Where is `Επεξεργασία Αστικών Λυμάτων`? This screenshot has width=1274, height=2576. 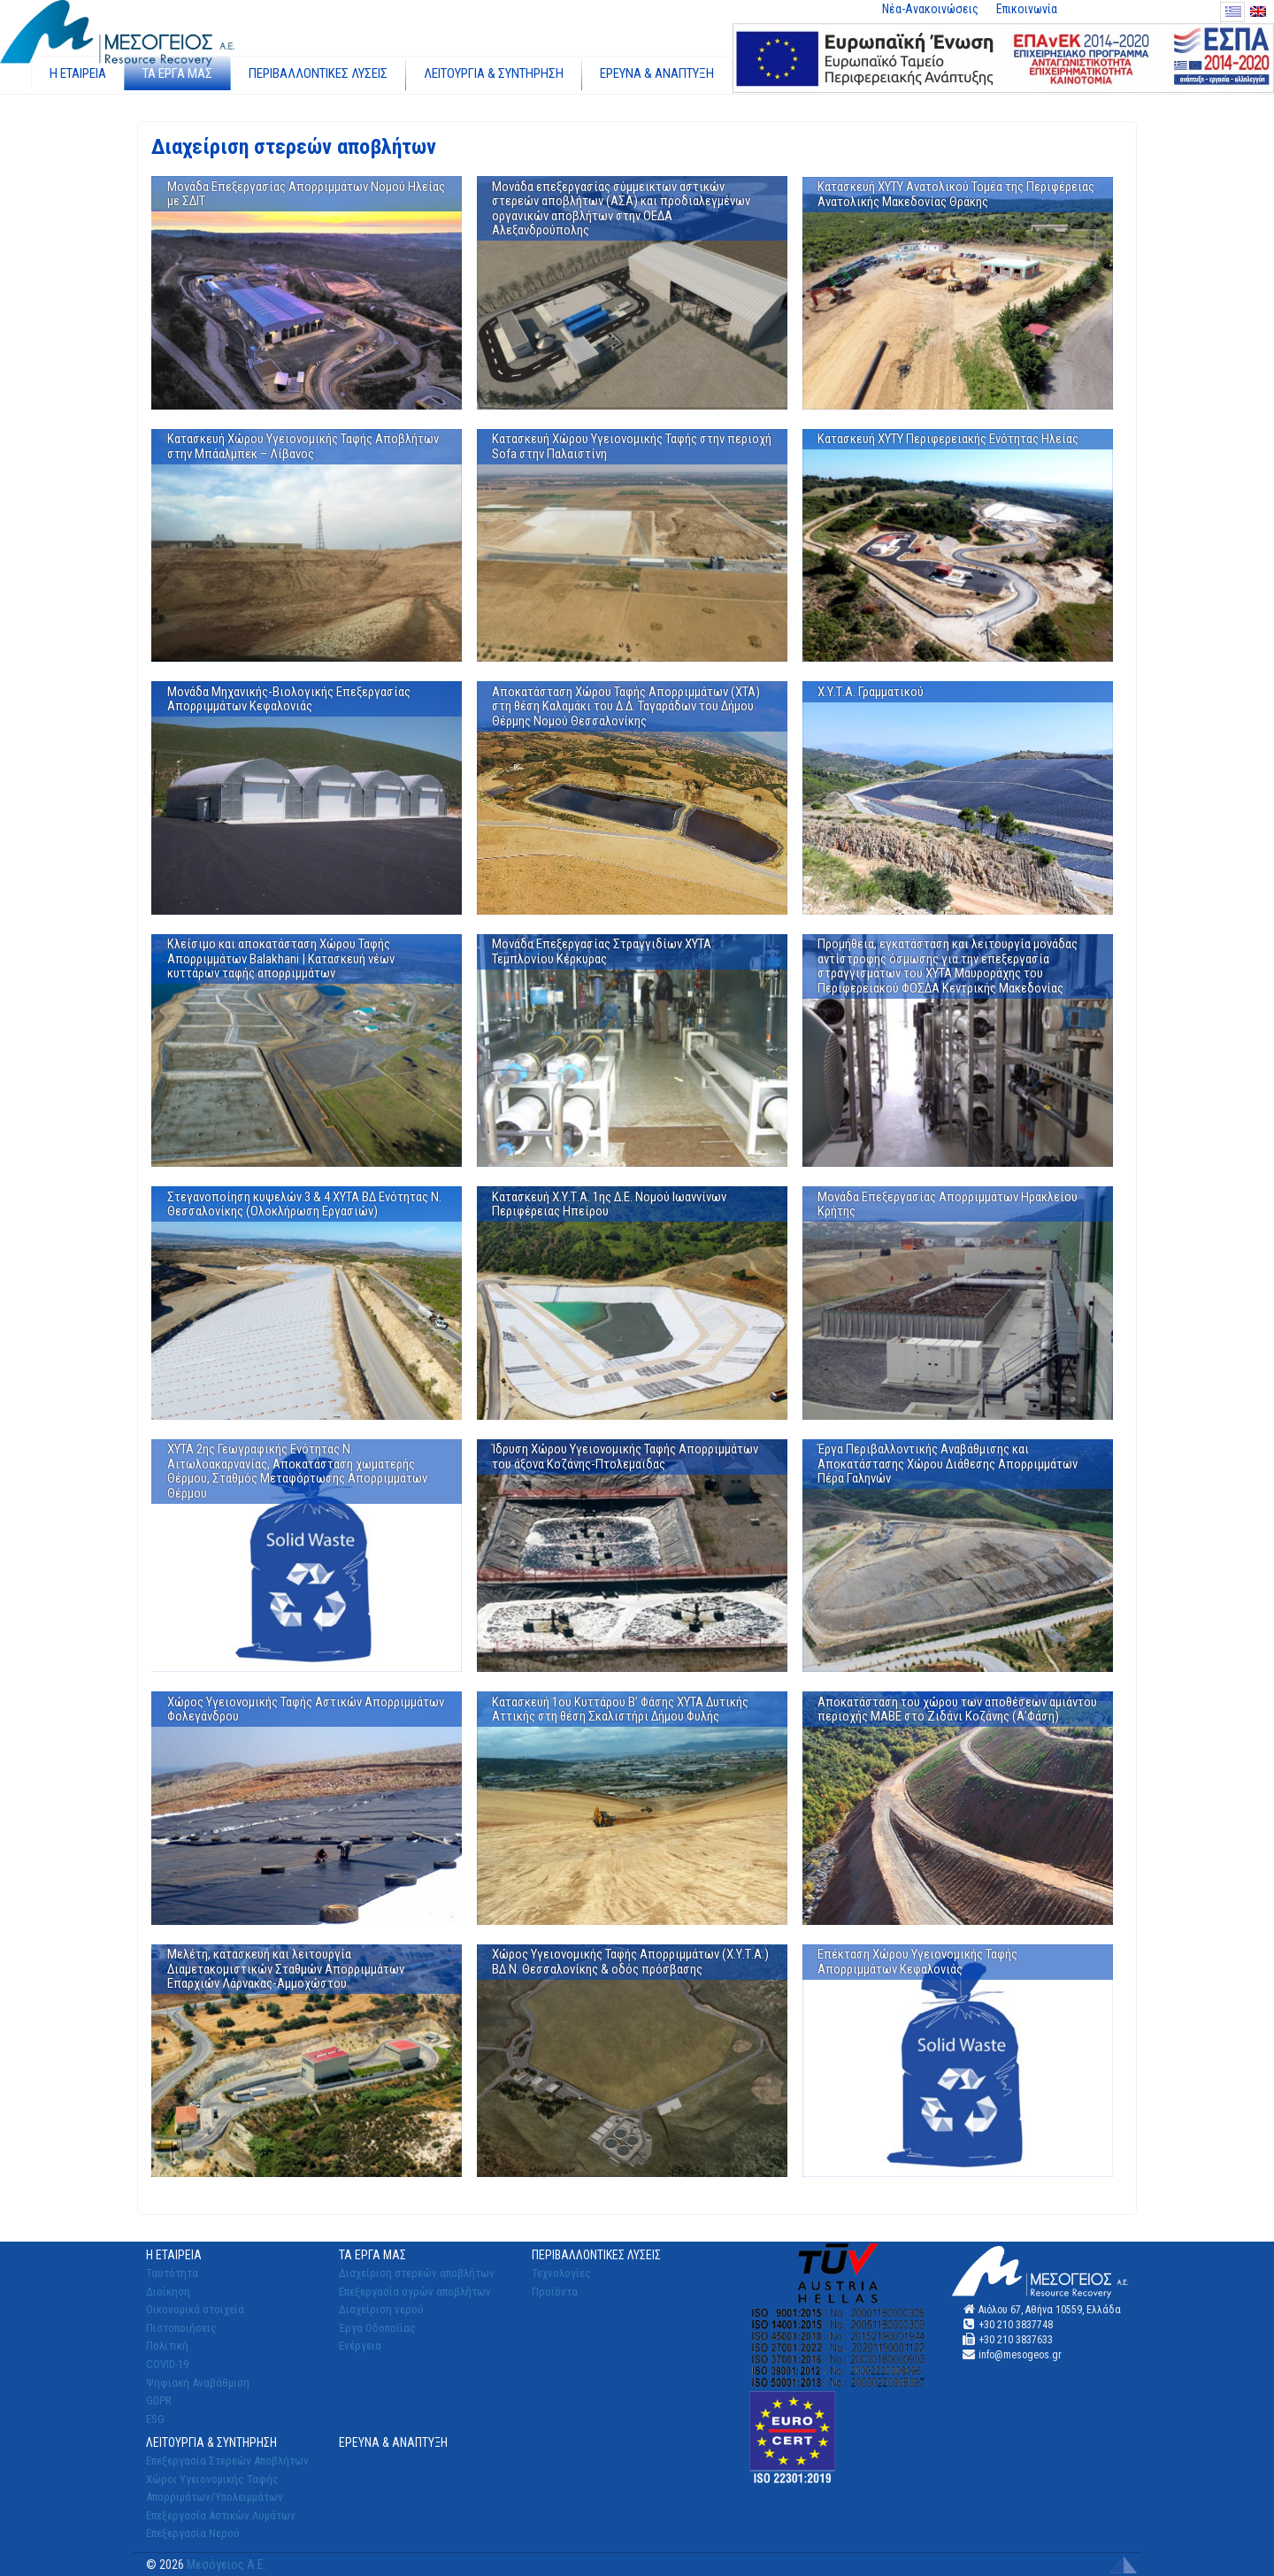 Επεξεργασία Αστικών Λυμάτων is located at coordinates (220, 2515).